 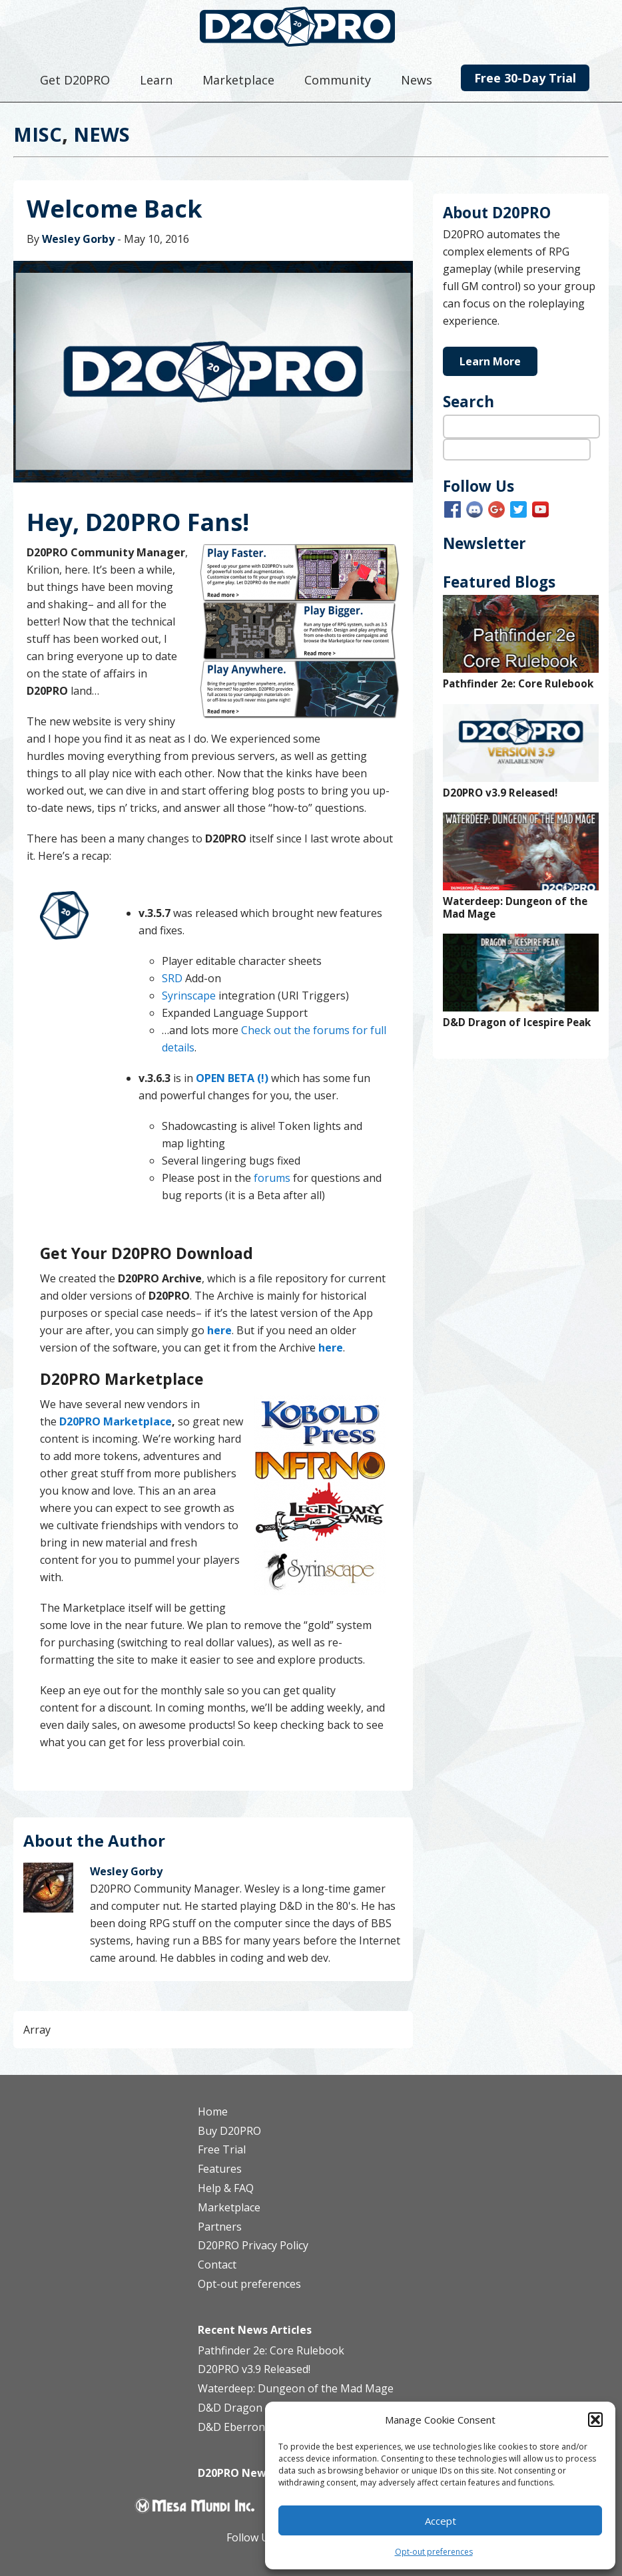 I want to click on forums, so click(x=270, y=1178).